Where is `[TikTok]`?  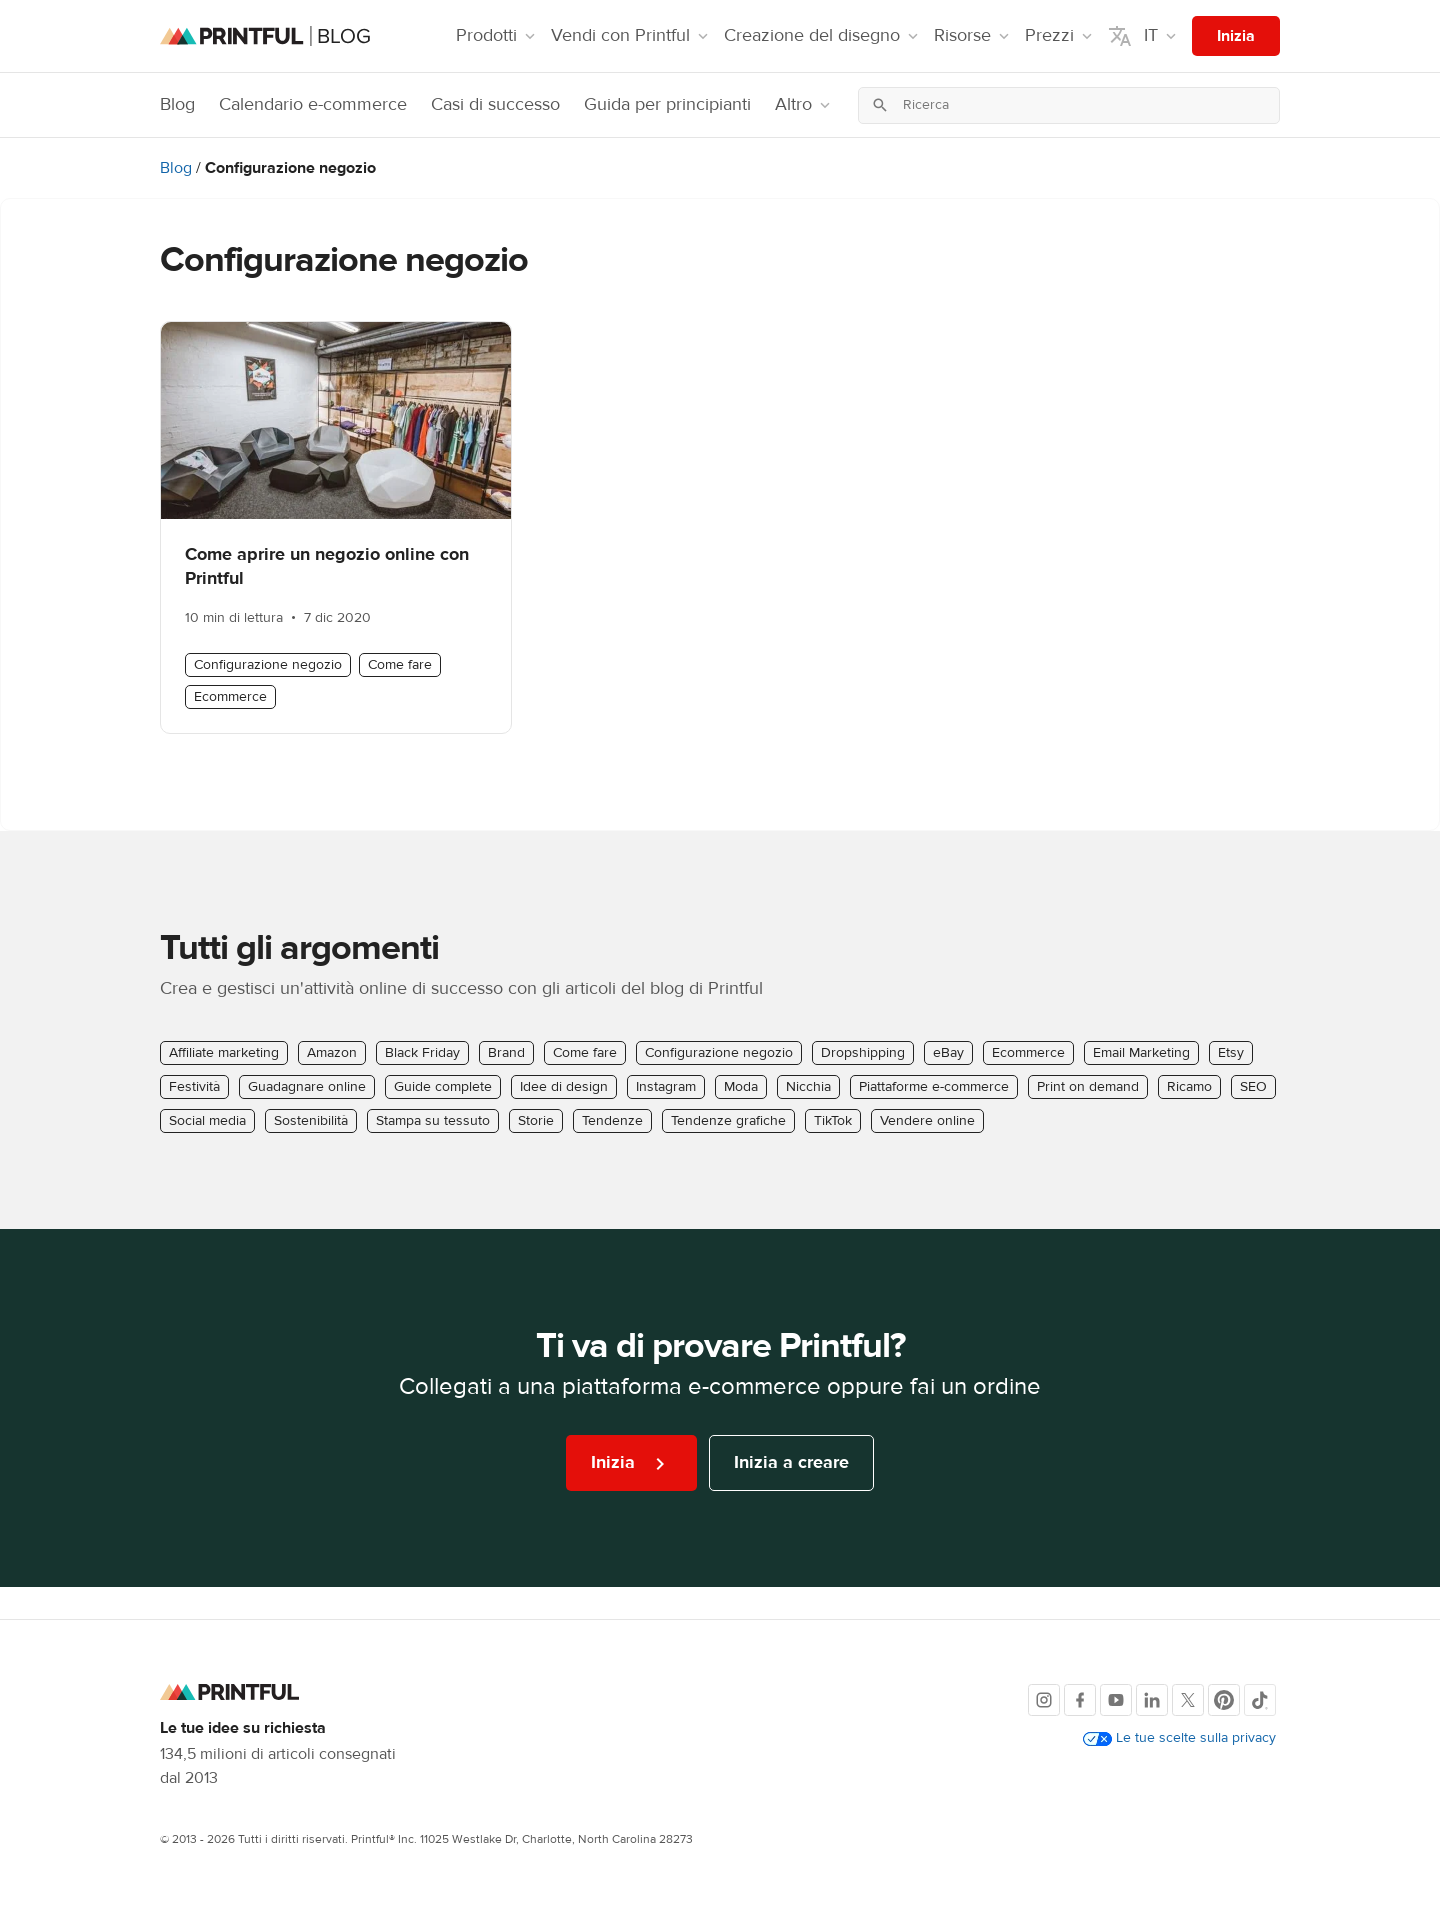
[TikTok] is located at coordinates (1260, 1700).